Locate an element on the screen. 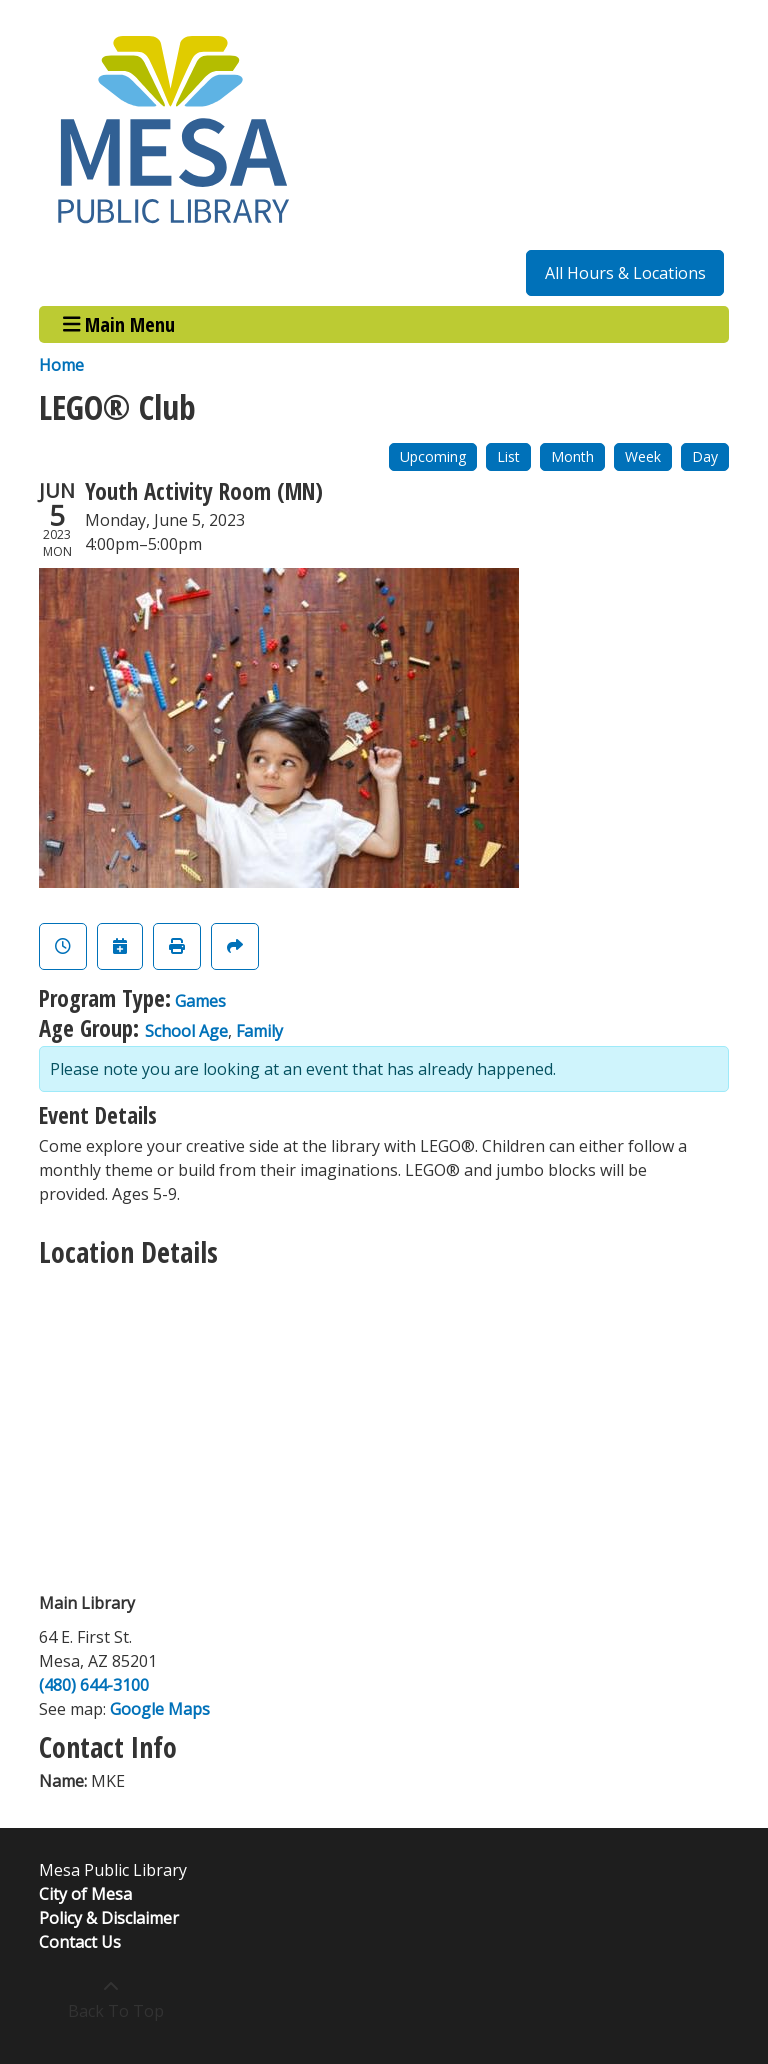  Week is located at coordinates (643, 456).